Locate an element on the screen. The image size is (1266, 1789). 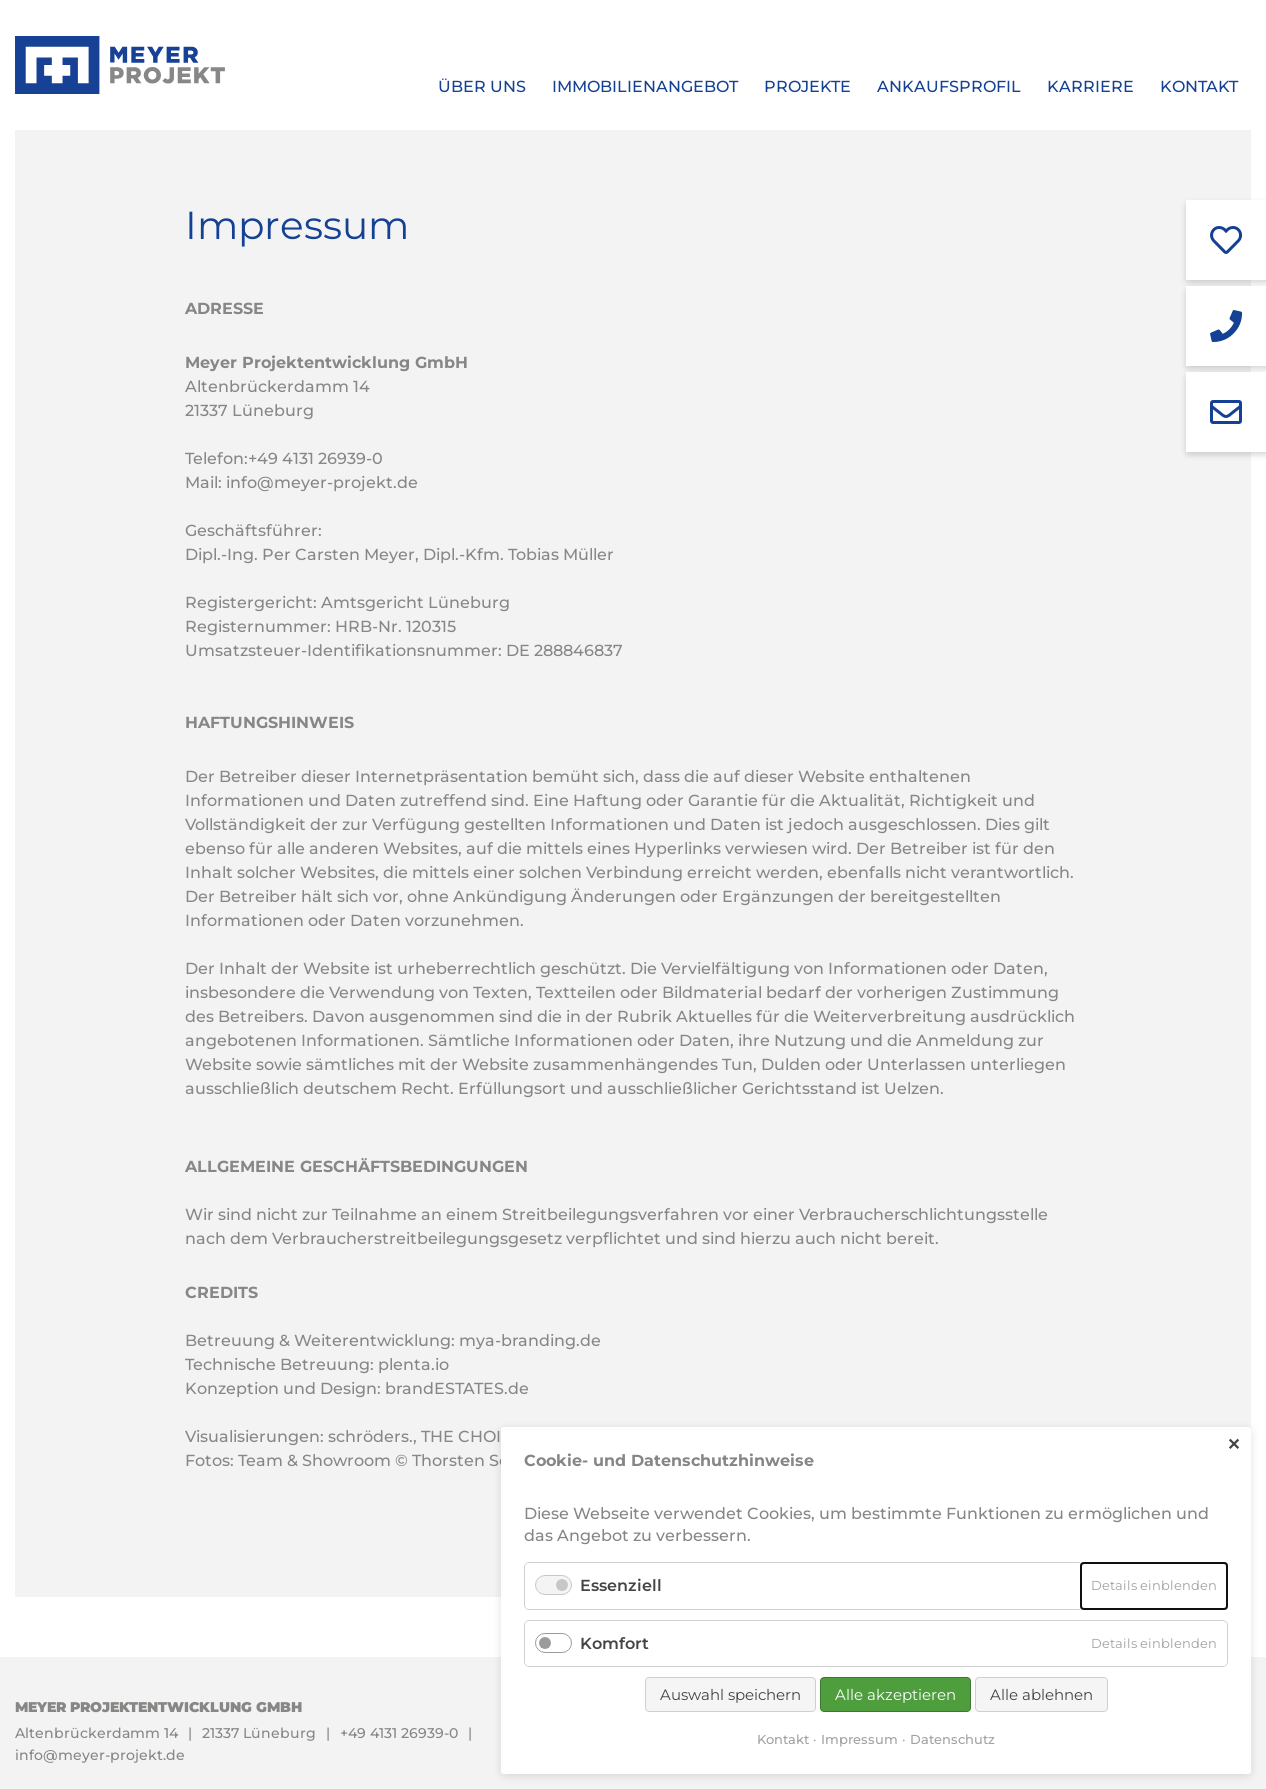
Impressum is located at coordinates (859, 1739).